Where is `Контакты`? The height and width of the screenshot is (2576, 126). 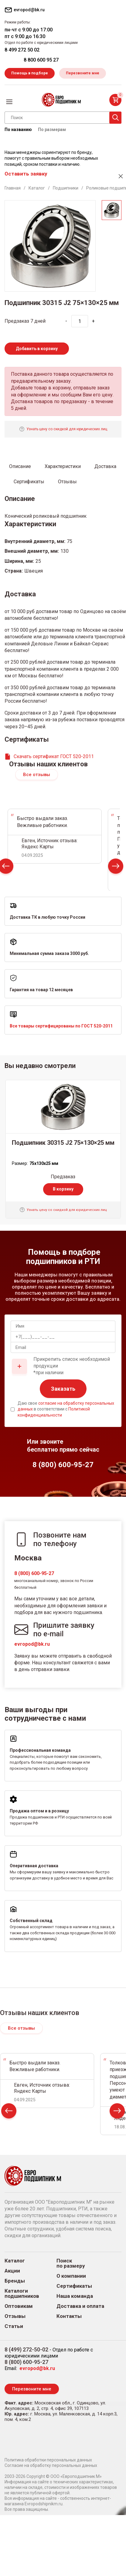 Контакты is located at coordinates (69, 2316).